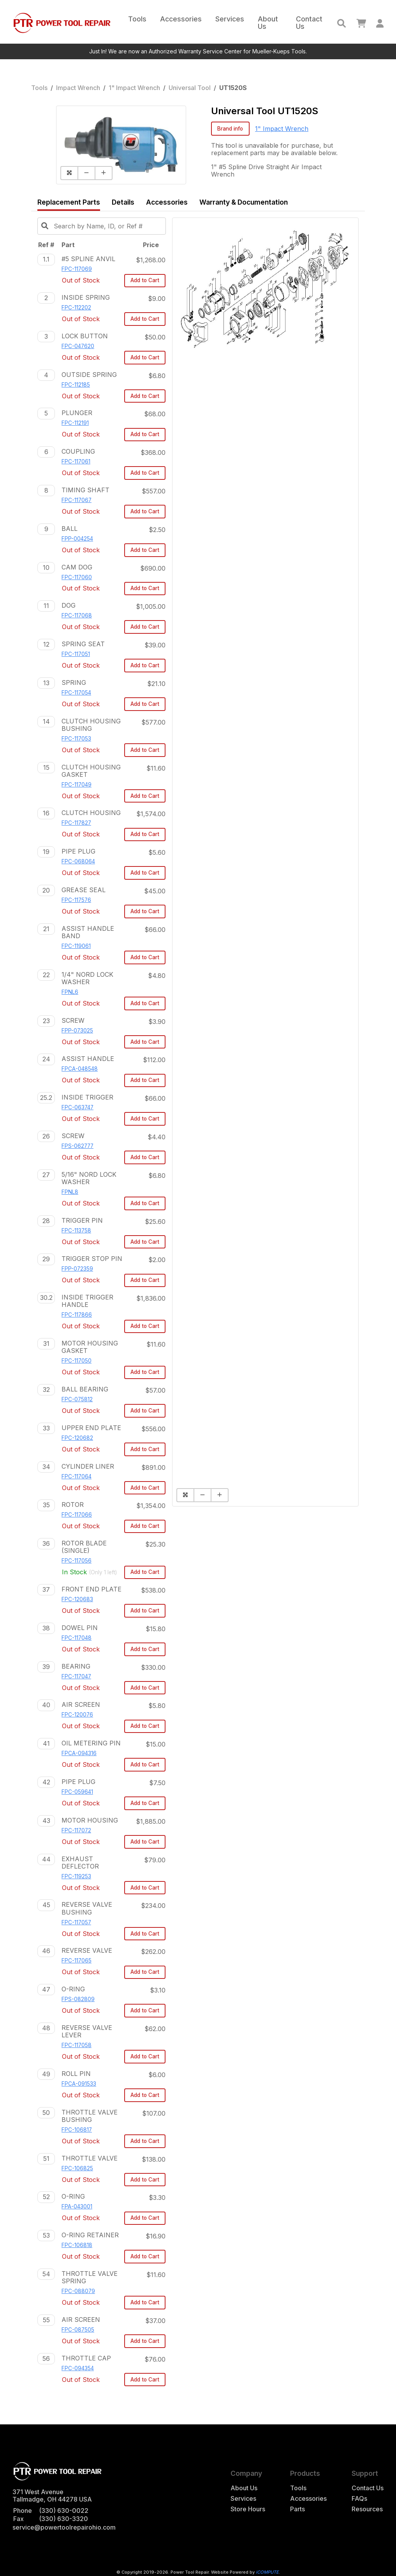 The image size is (396, 2576). Describe the element at coordinates (190, 88) in the screenshot. I see `Universal Tool` at that location.